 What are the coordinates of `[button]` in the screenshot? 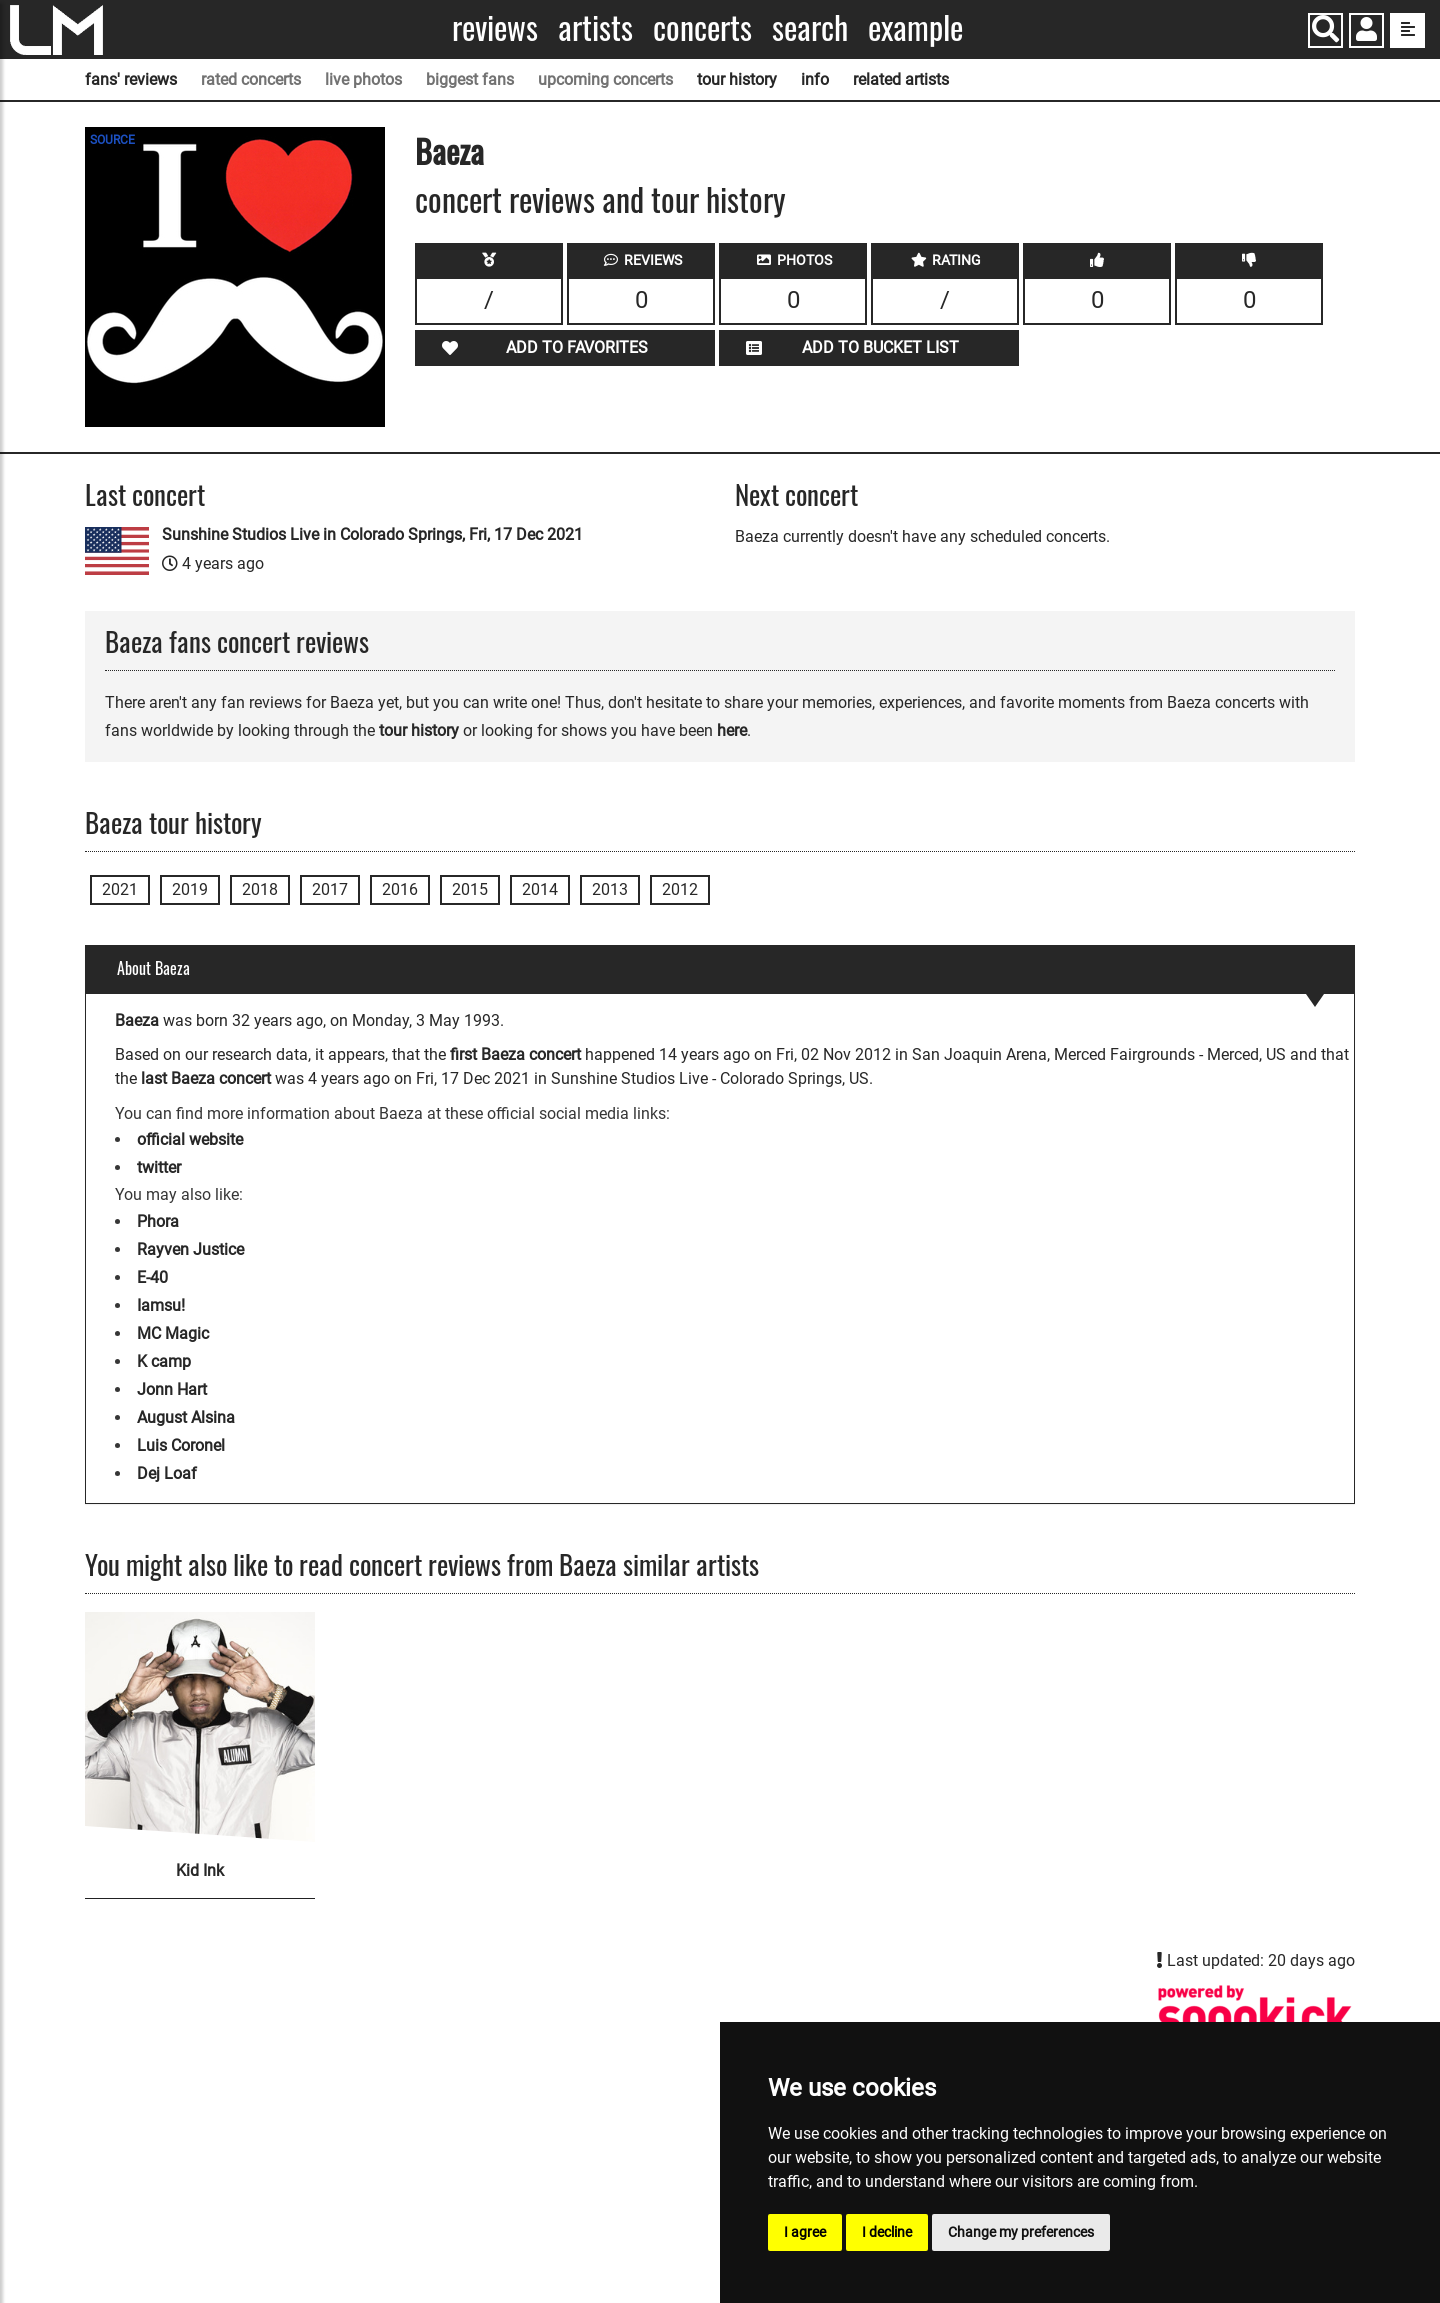 It's located at (1366, 32).